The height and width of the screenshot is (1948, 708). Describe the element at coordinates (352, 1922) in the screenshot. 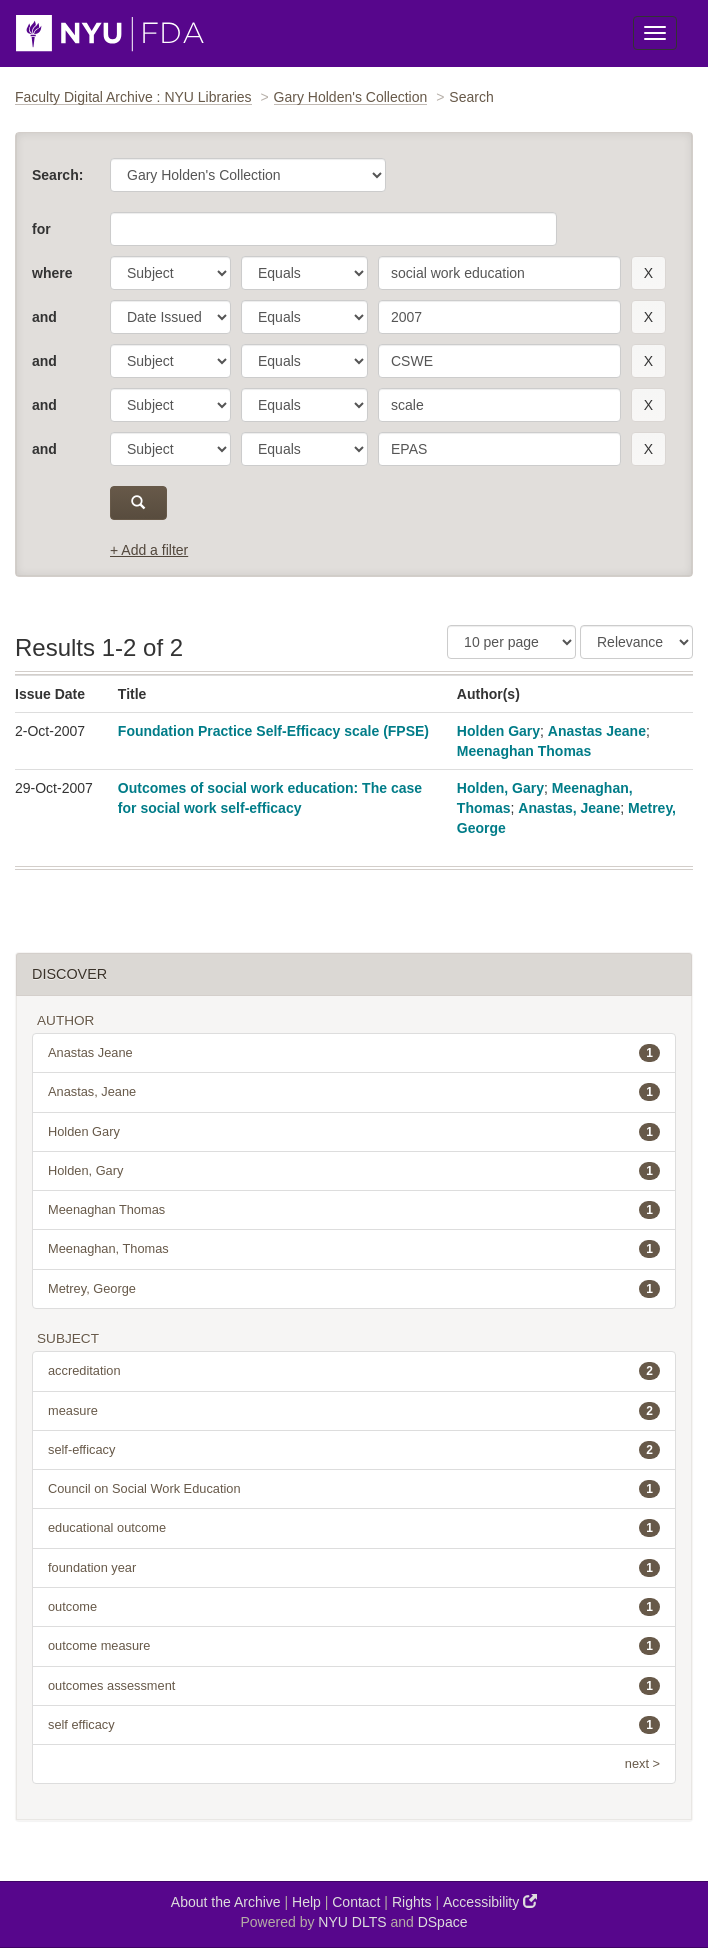

I see `NYU DLTS` at that location.